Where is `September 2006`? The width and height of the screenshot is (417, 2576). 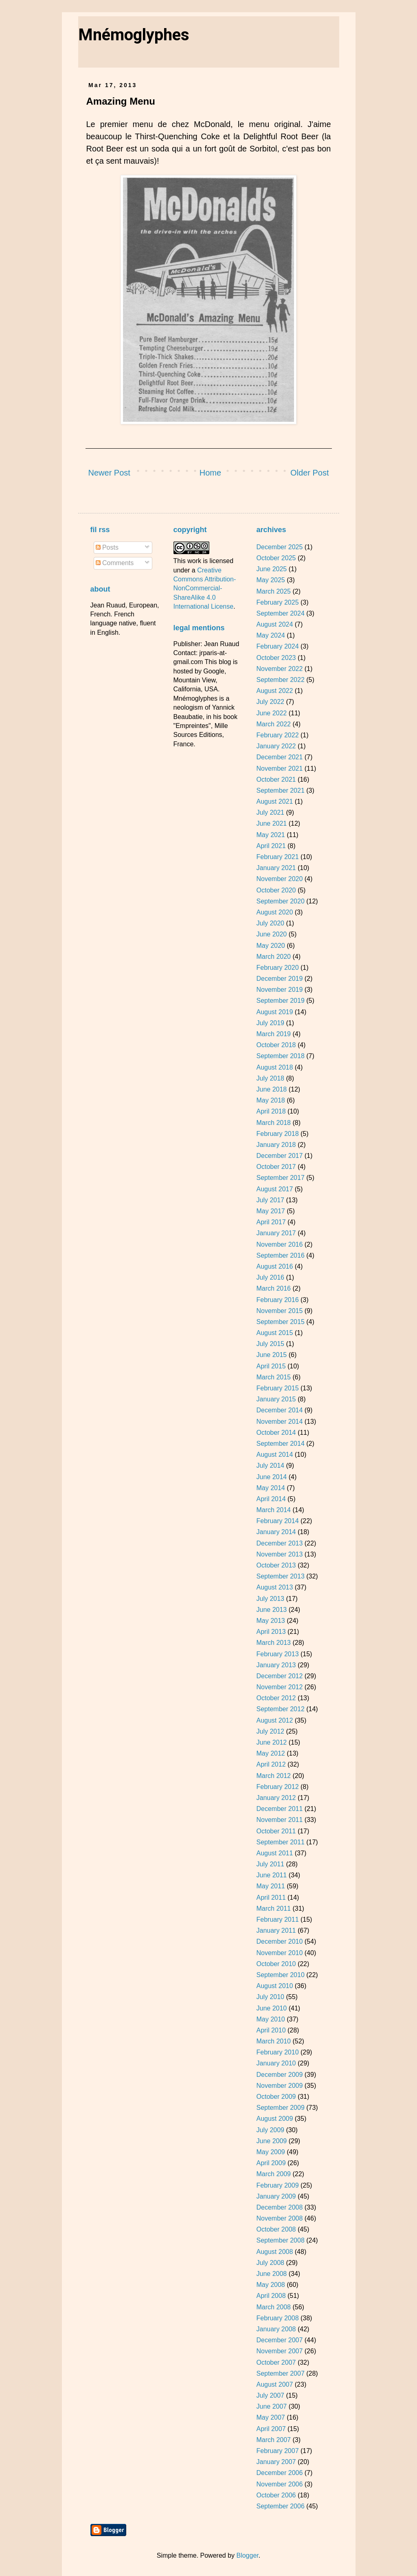
September 2006 is located at coordinates (280, 2506).